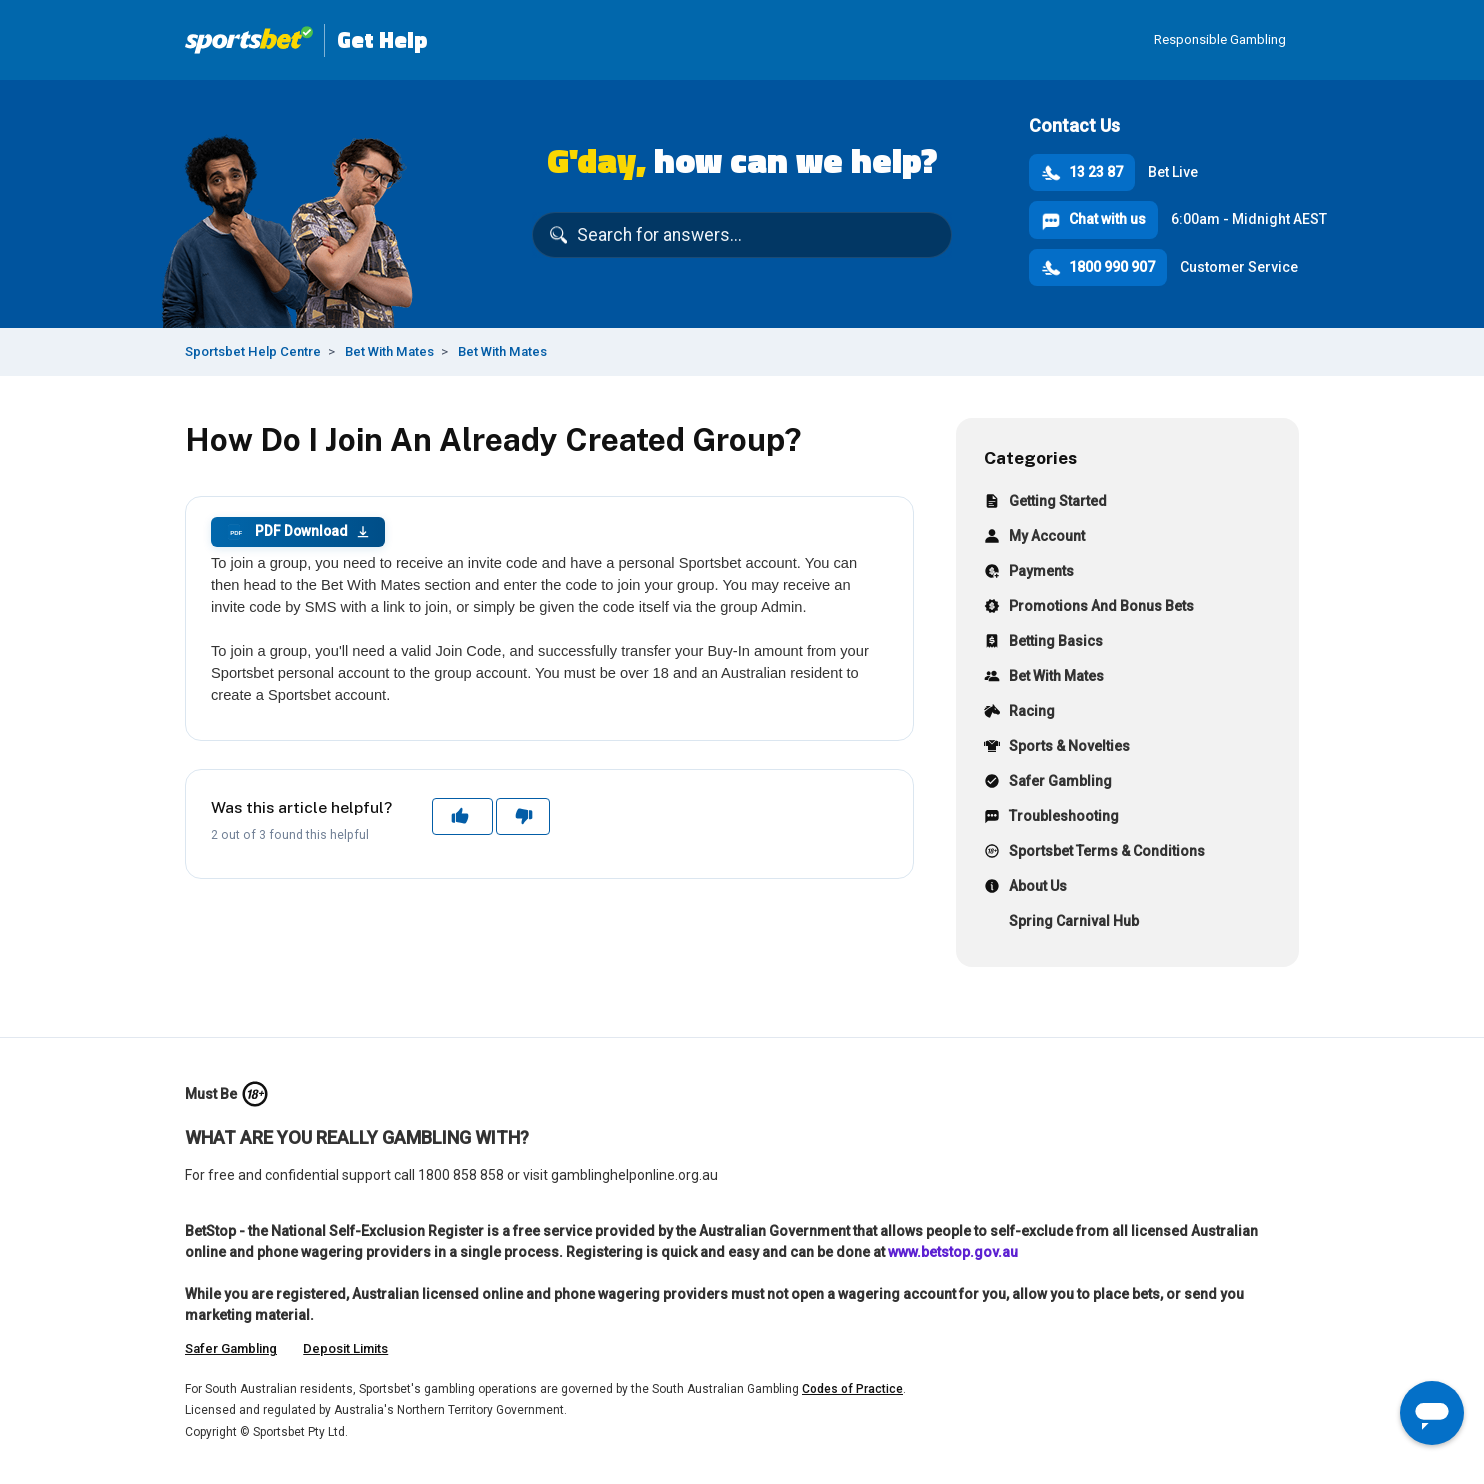  What do you see at coordinates (345, 1348) in the screenshot?
I see `Deposit Limits` at bounding box center [345, 1348].